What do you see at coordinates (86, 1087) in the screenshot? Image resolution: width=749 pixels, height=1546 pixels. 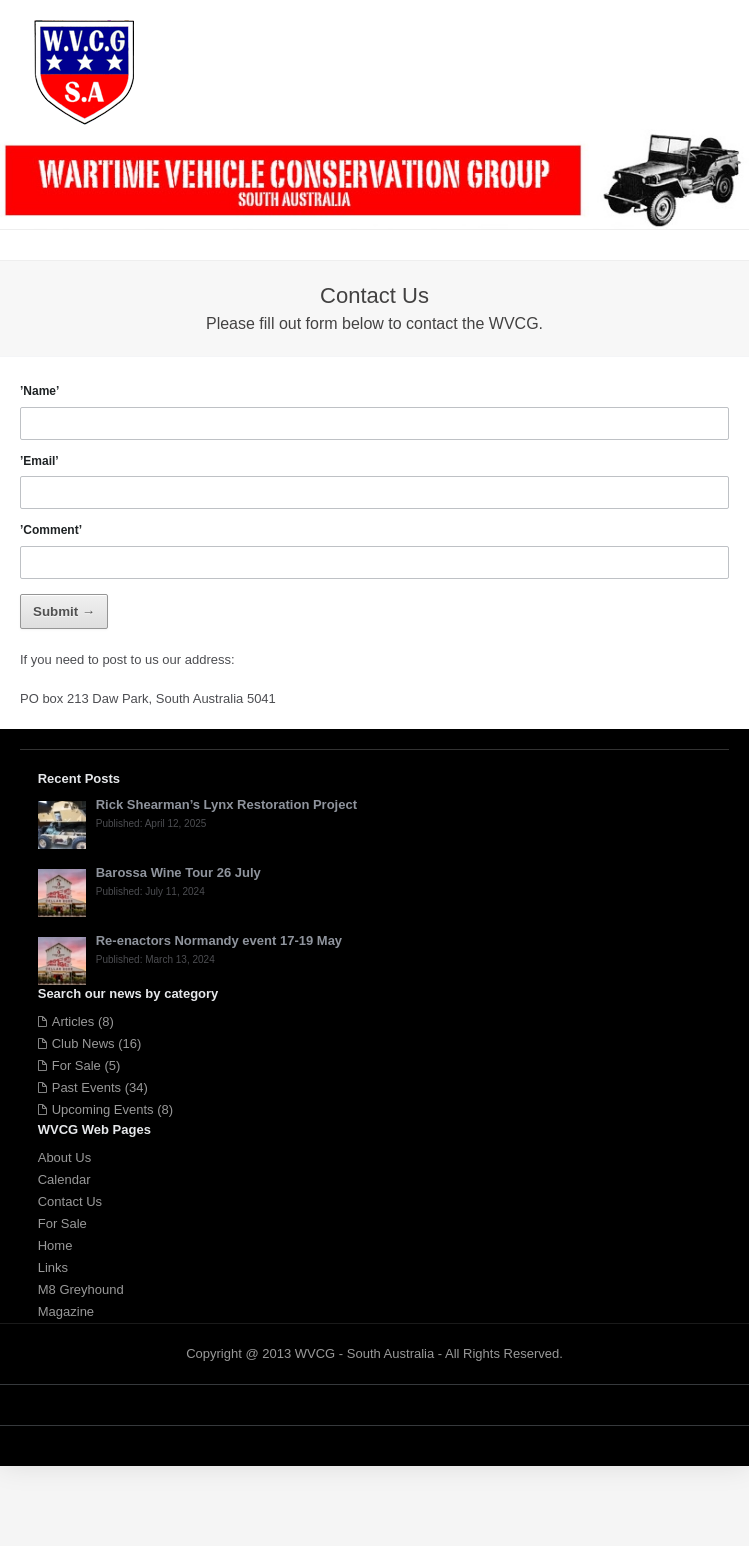 I see `Past Events` at bounding box center [86, 1087].